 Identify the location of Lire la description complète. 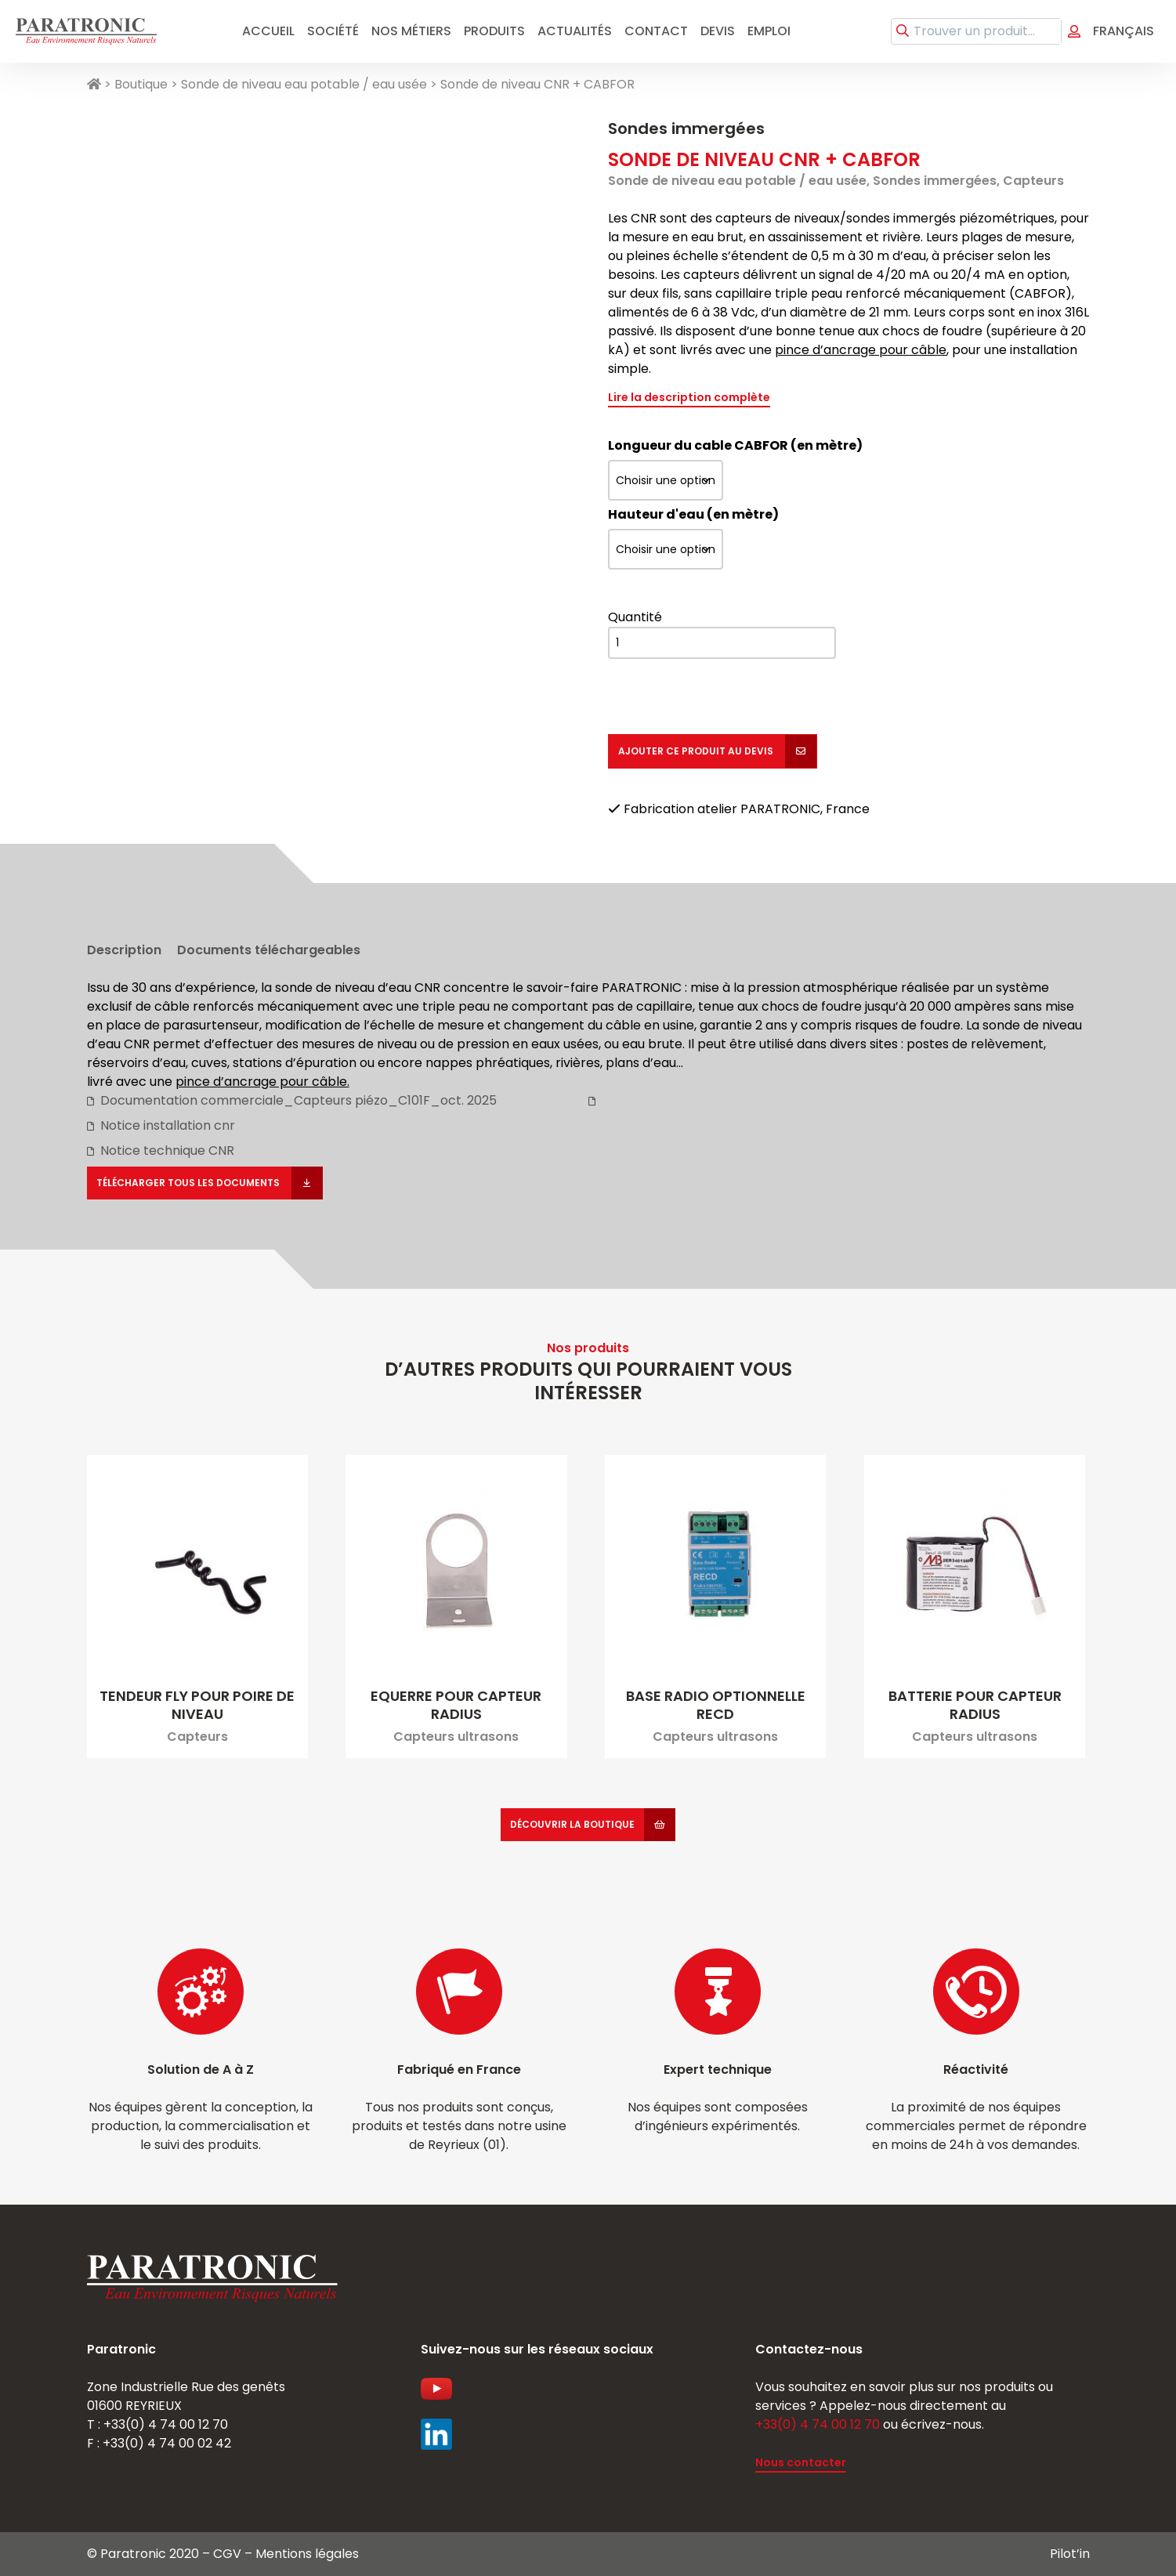
(689, 397).